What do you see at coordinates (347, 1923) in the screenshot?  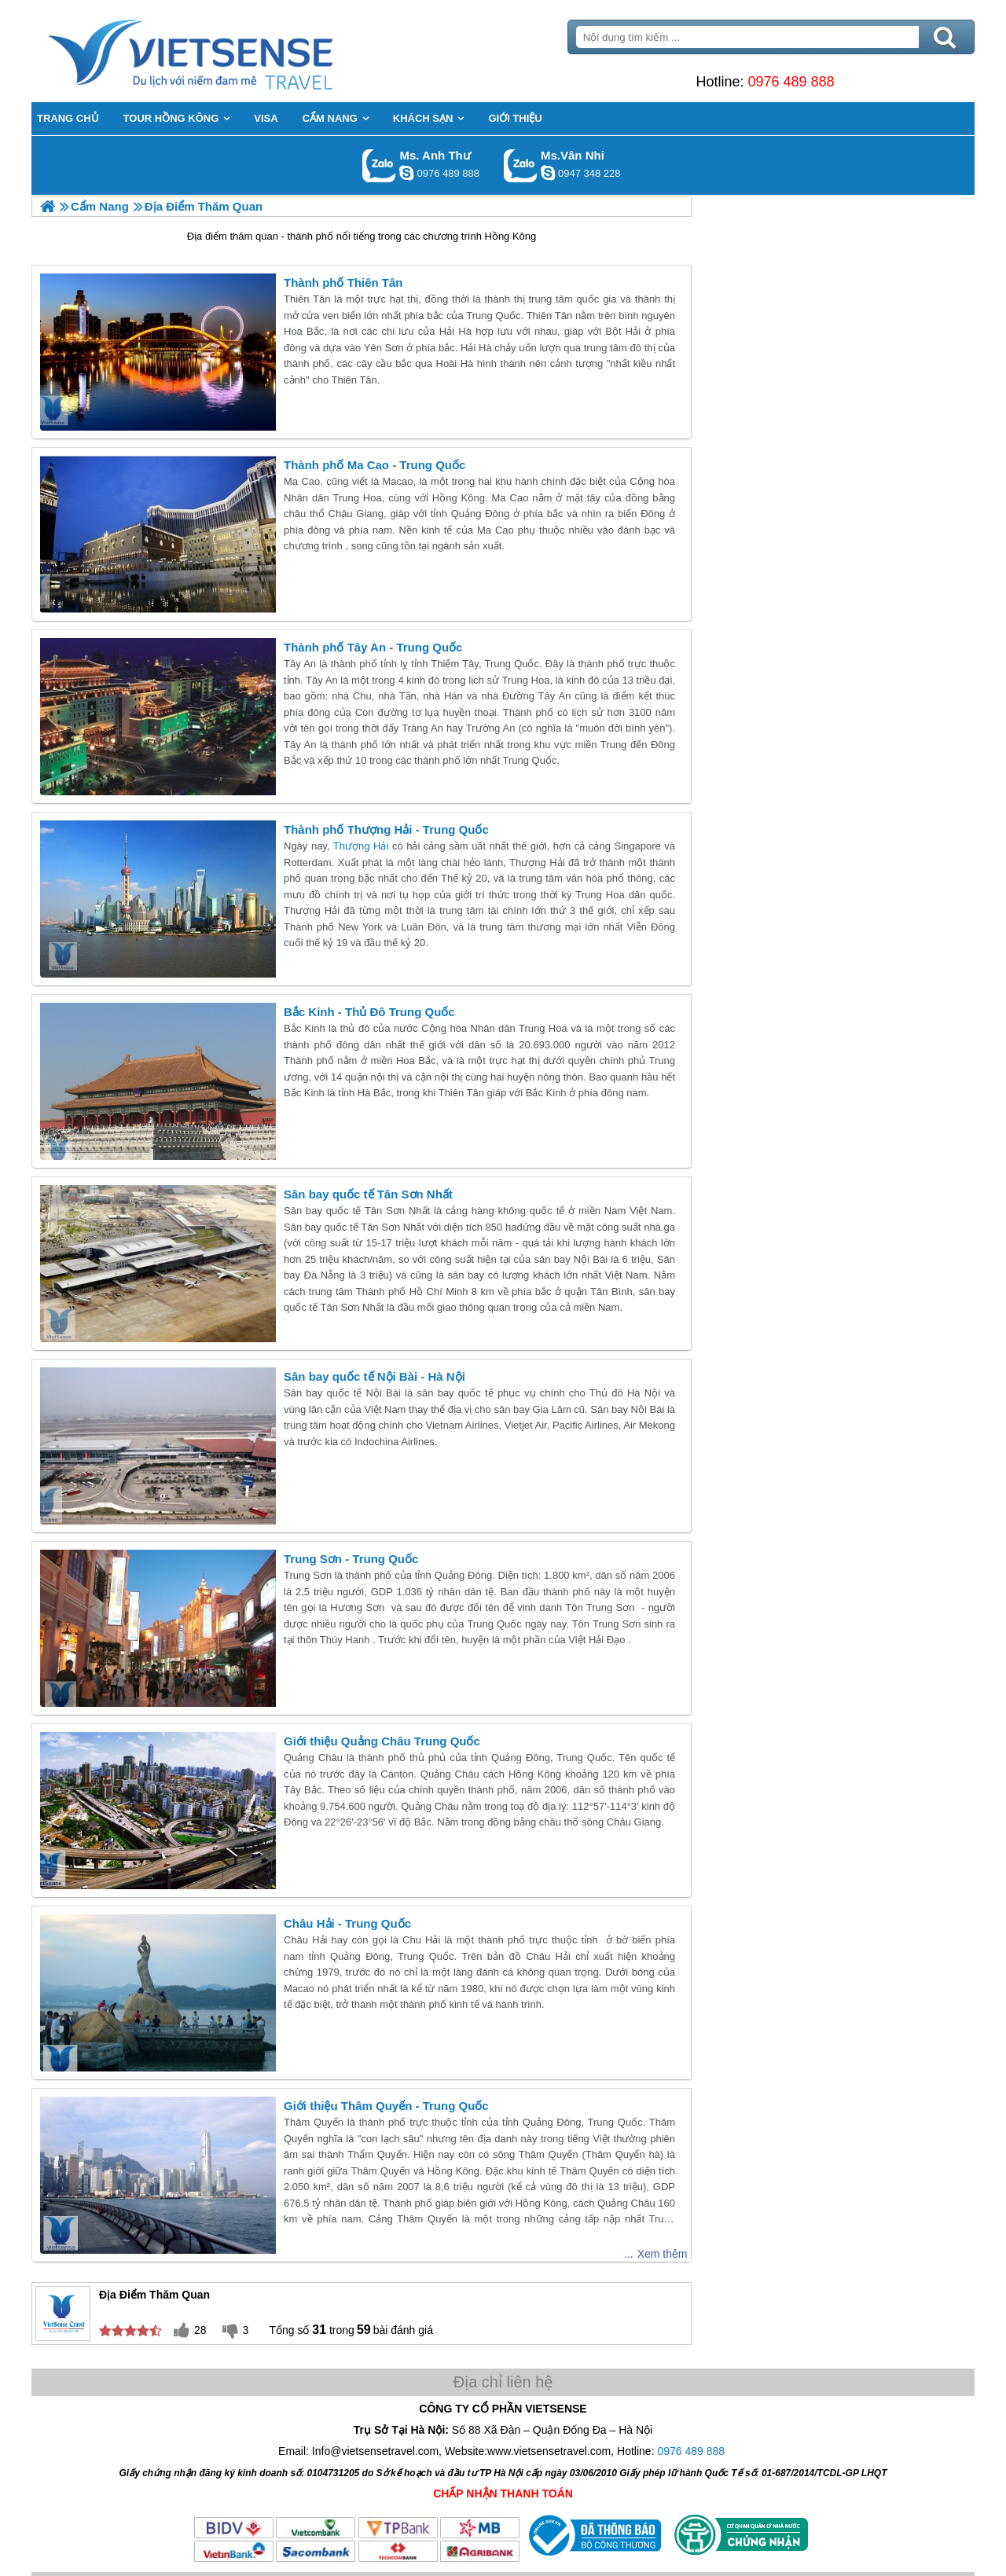 I see `Châu Hải - Trung Quốc` at bounding box center [347, 1923].